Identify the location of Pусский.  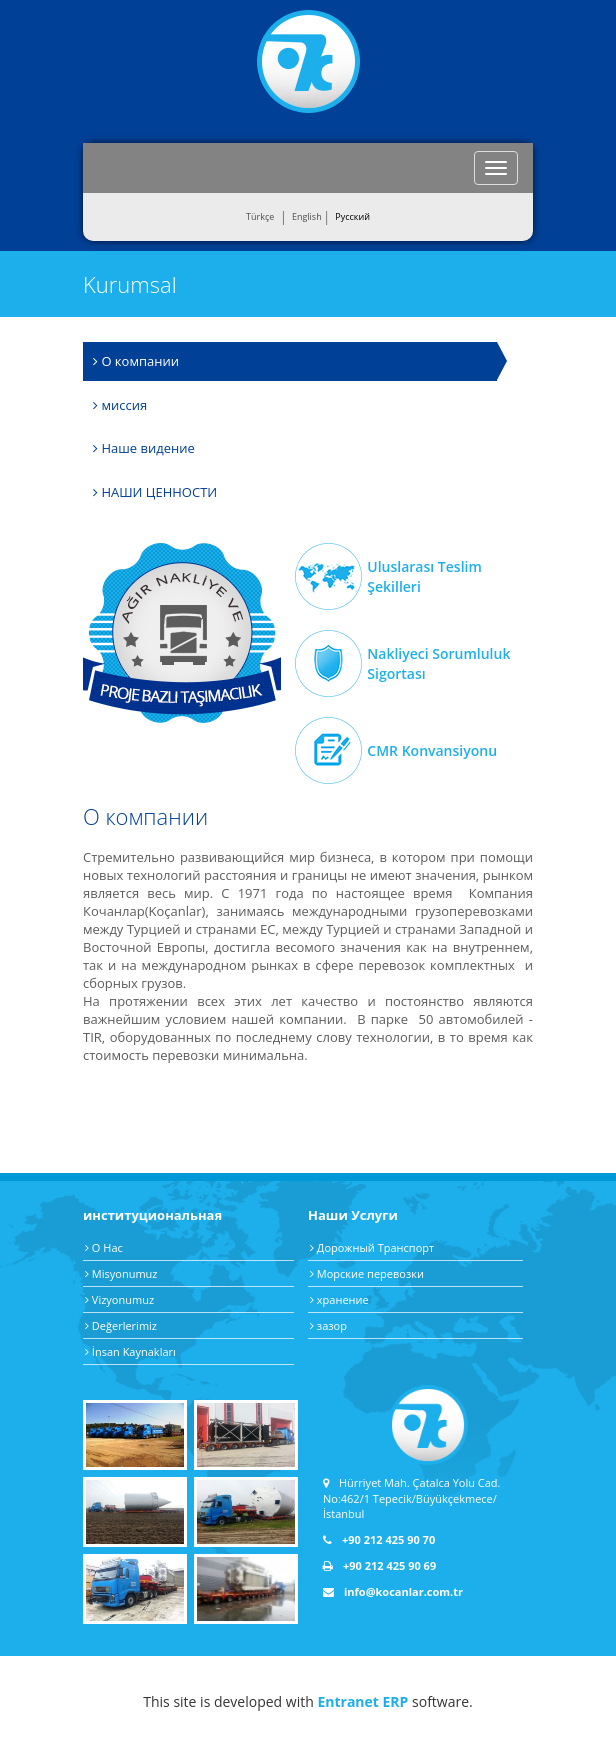
(352, 216).